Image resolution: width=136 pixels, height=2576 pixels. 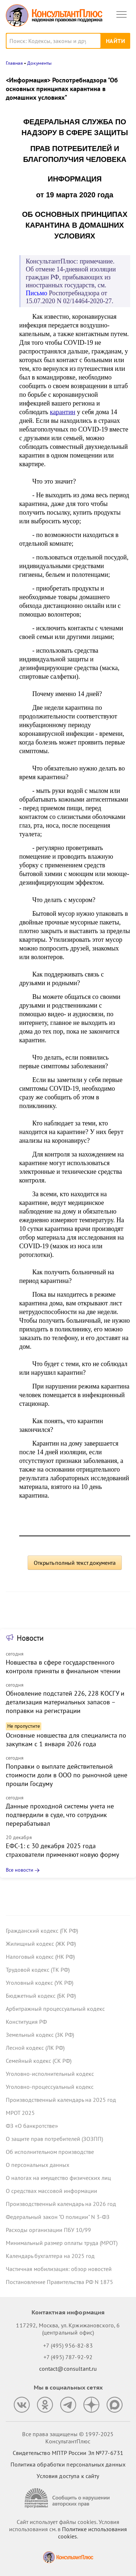 What do you see at coordinates (68, 2464) in the screenshot?
I see `Политика обработки персональных данных` at bounding box center [68, 2464].